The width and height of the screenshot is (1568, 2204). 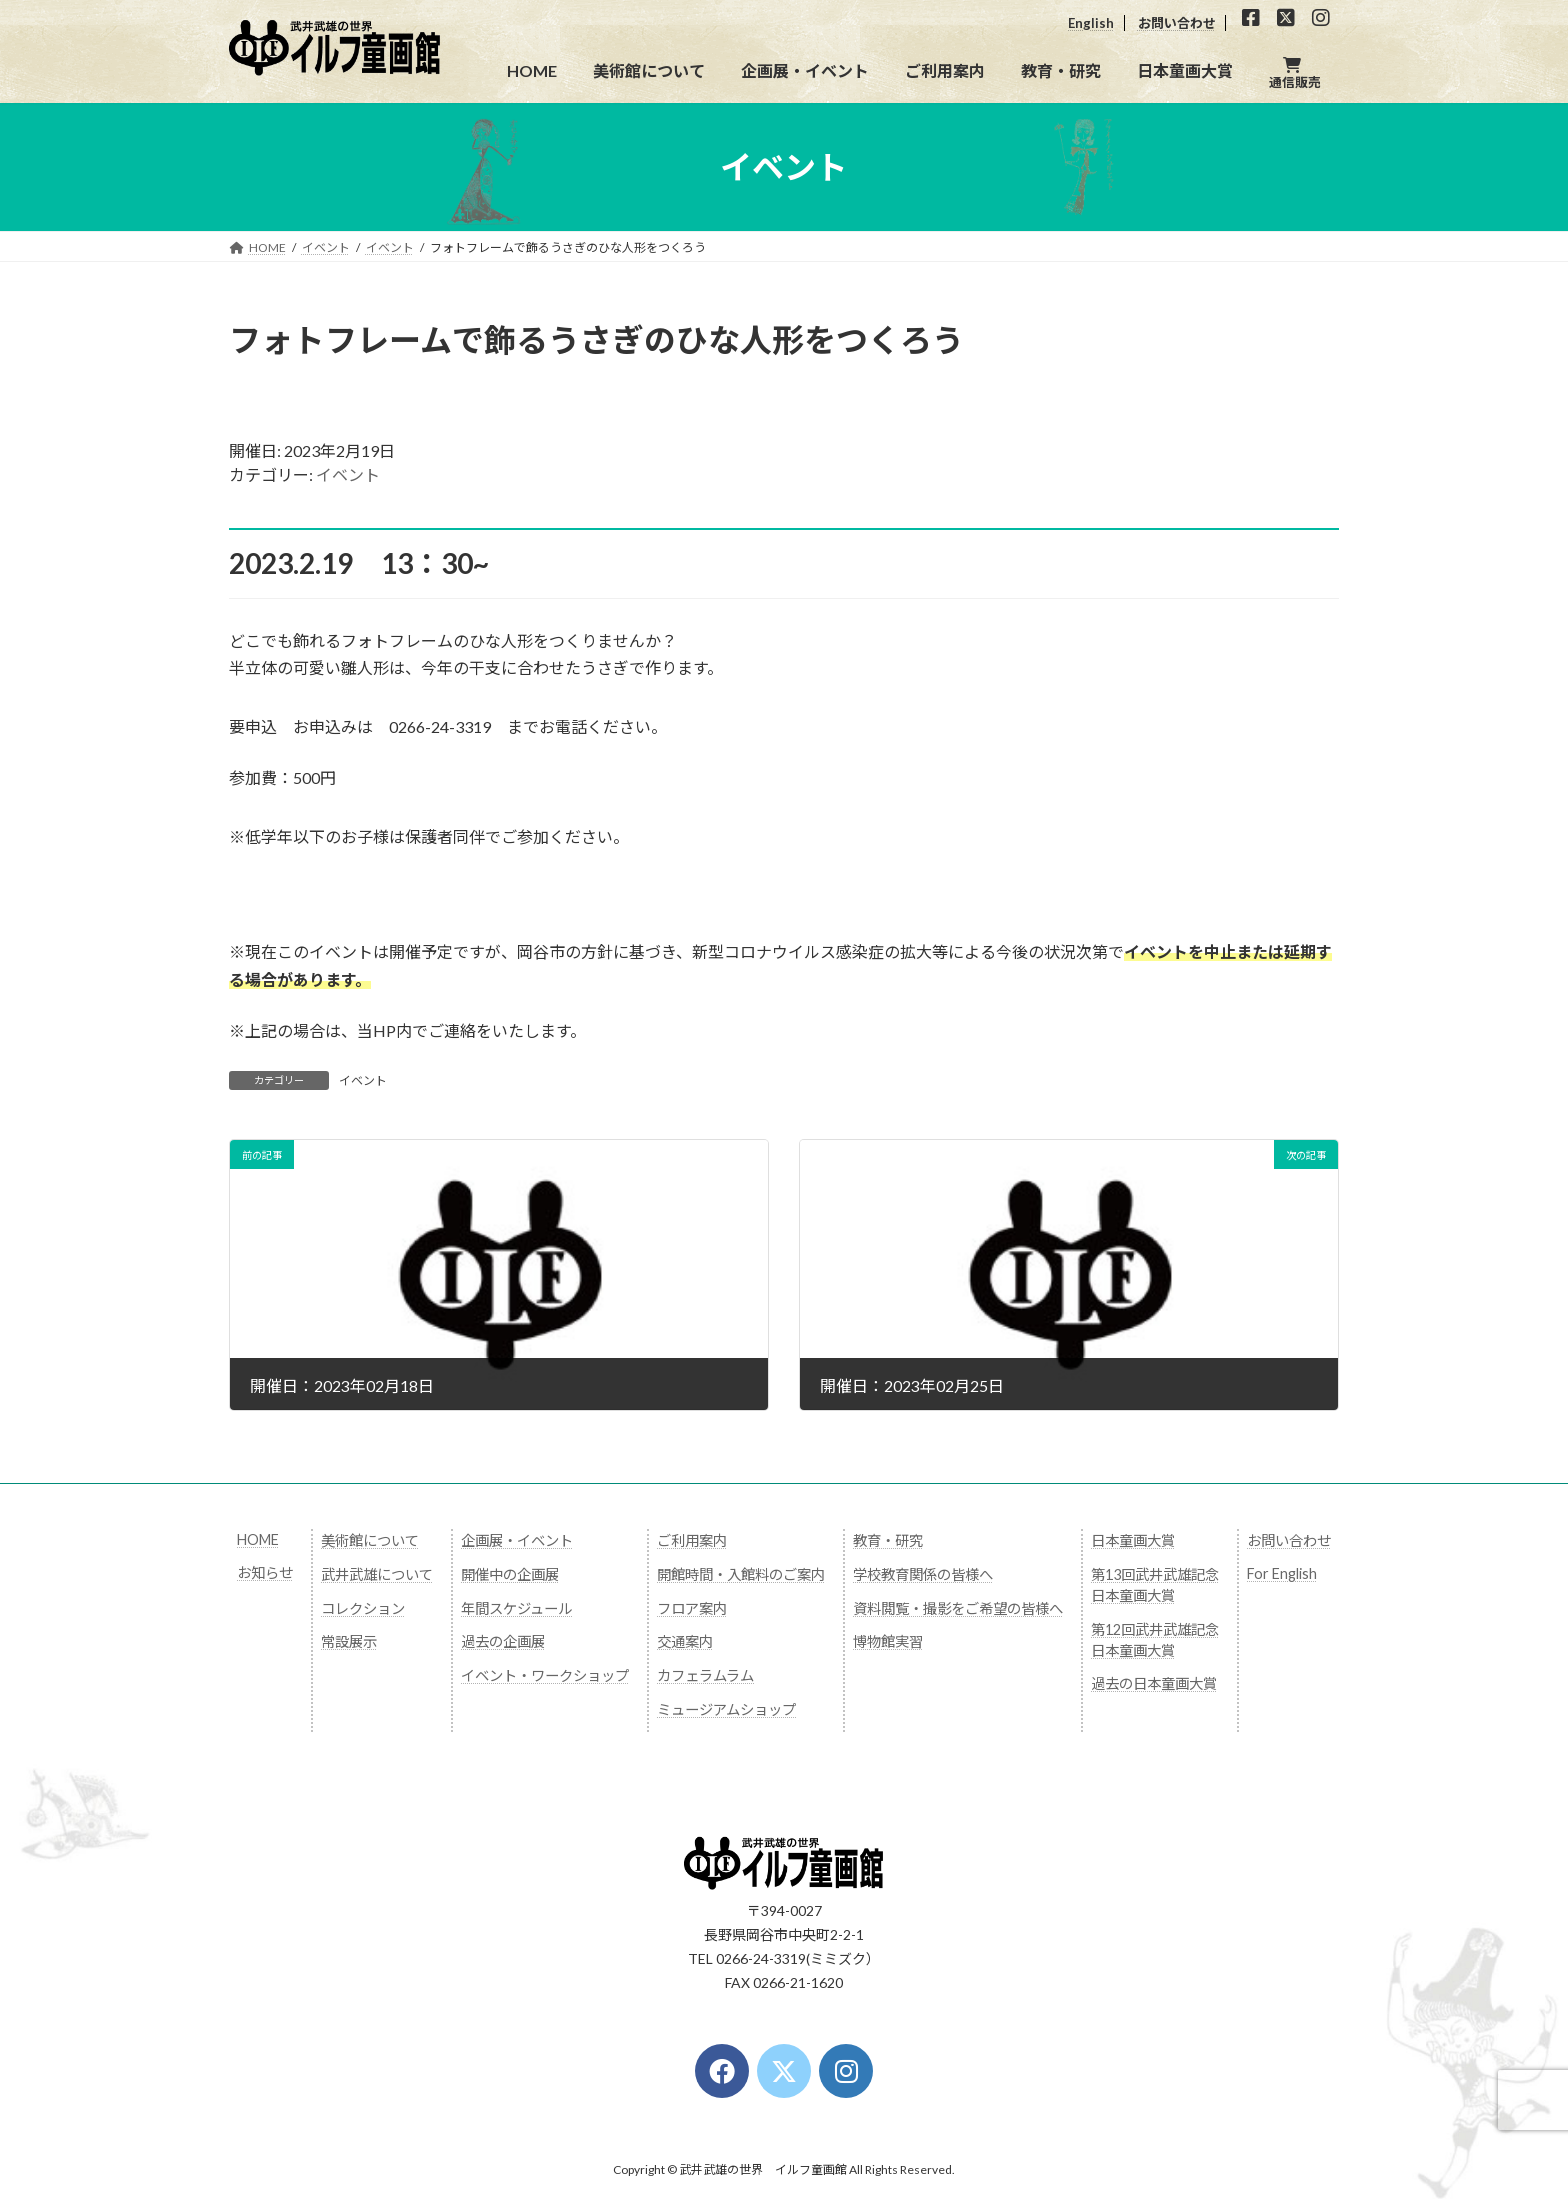 What do you see at coordinates (923, 1574) in the screenshot?
I see `学校教育関係の皆様へ` at bounding box center [923, 1574].